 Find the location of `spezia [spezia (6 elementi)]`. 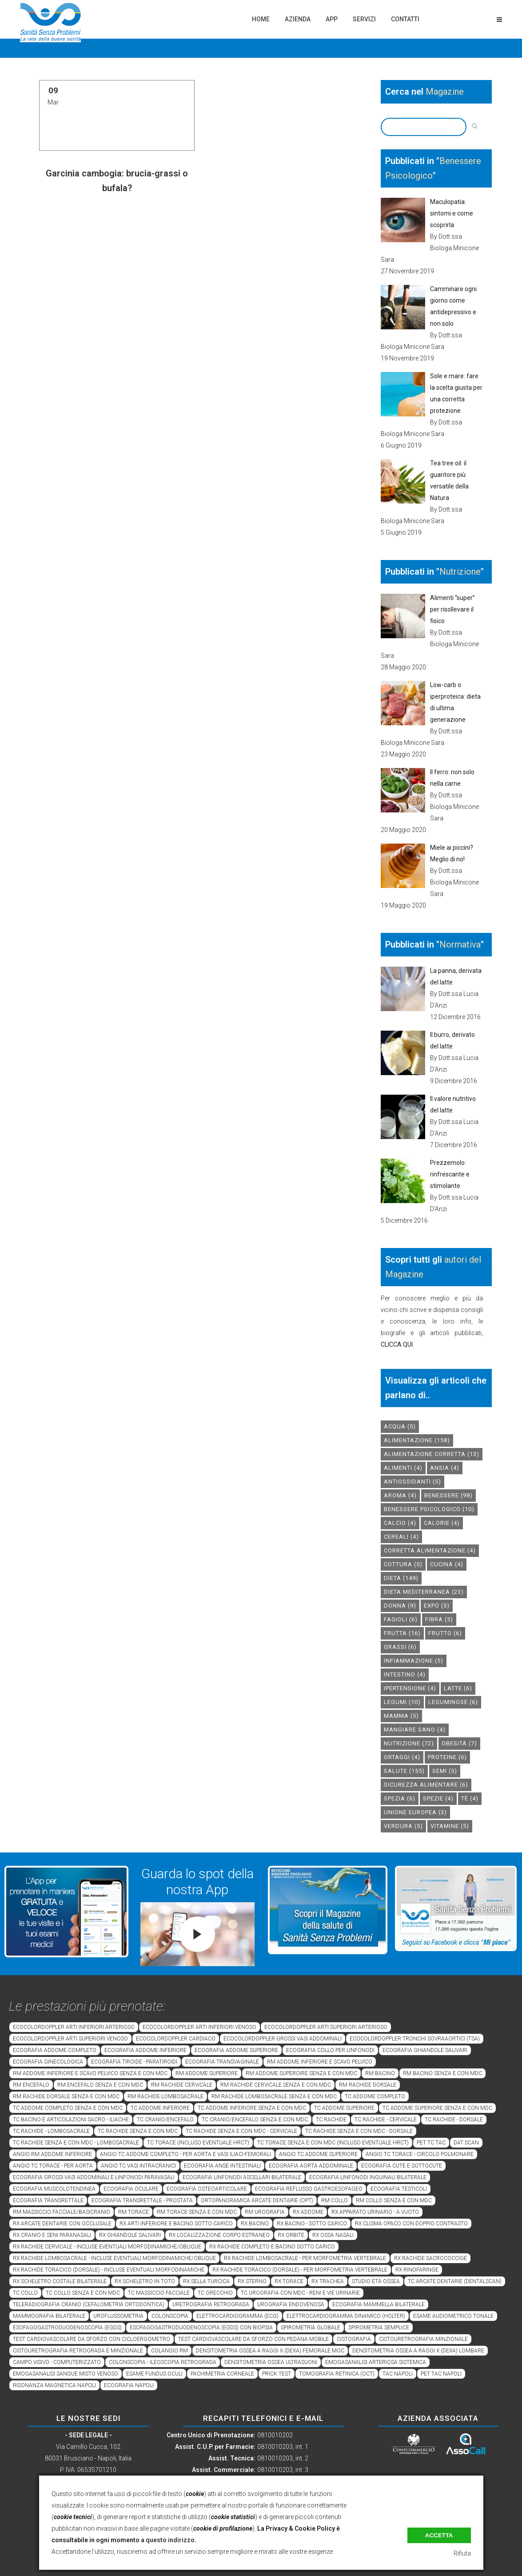

spezia [spezia (6 elementi)] is located at coordinates (399, 1798).